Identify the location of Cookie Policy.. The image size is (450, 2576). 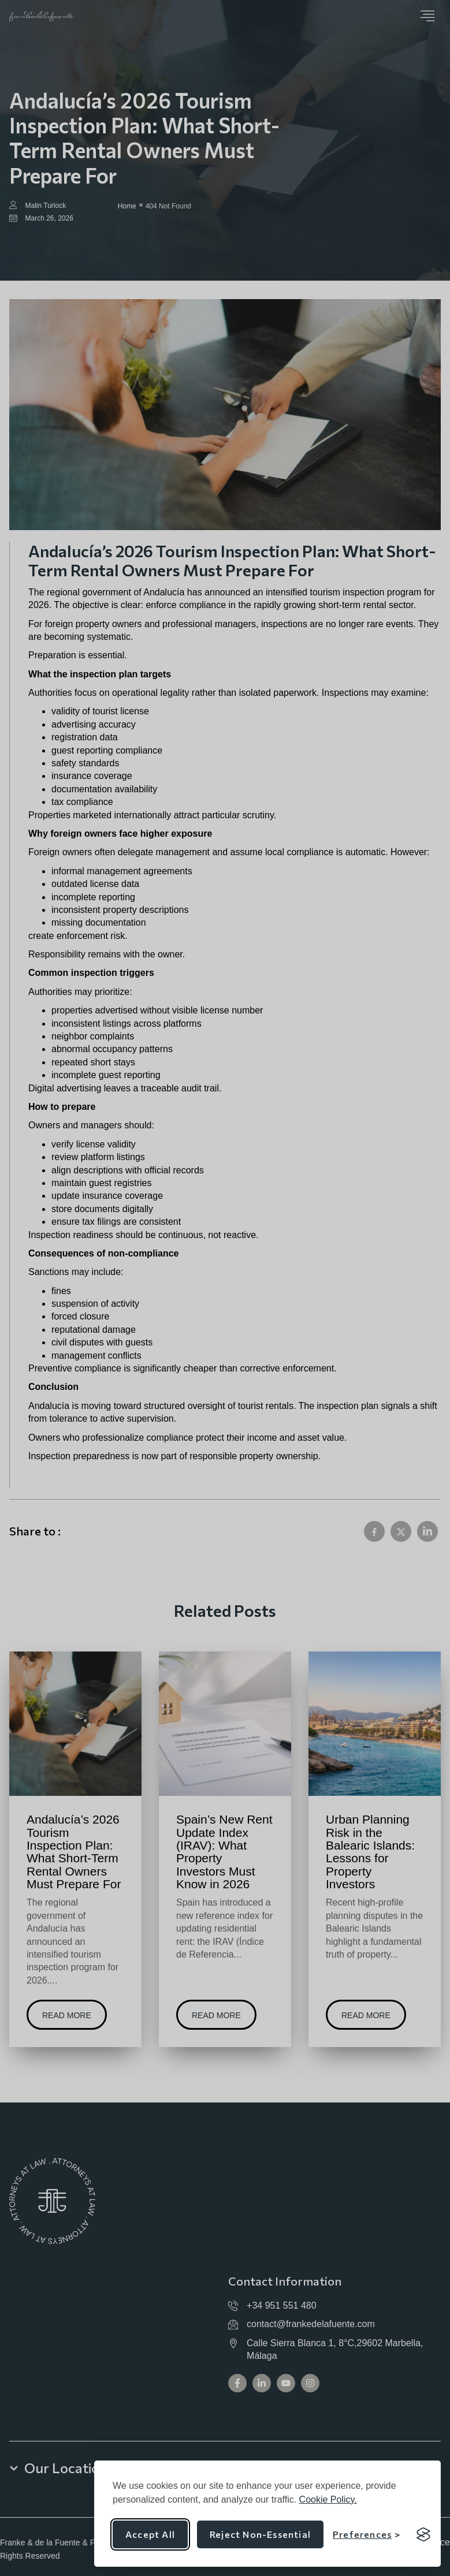
(328, 2499).